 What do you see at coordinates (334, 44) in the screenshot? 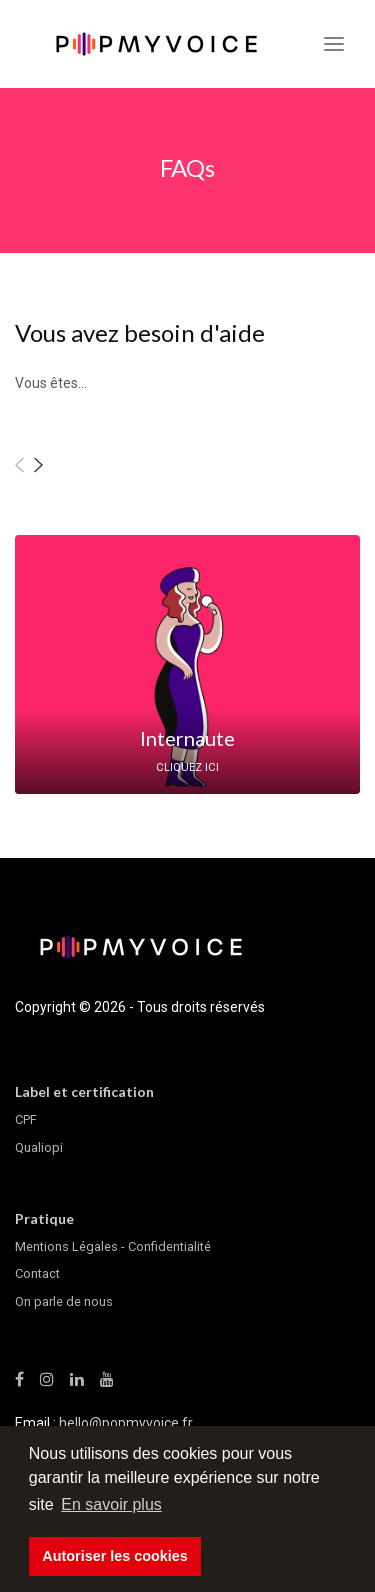
I see `[Toggle navigation]` at bounding box center [334, 44].